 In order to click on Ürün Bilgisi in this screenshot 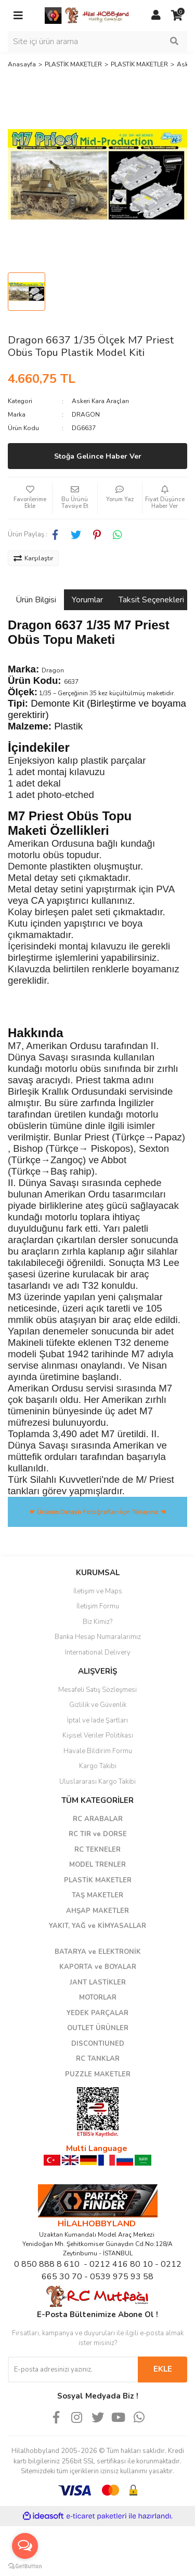, I will do `click(36, 599)`.